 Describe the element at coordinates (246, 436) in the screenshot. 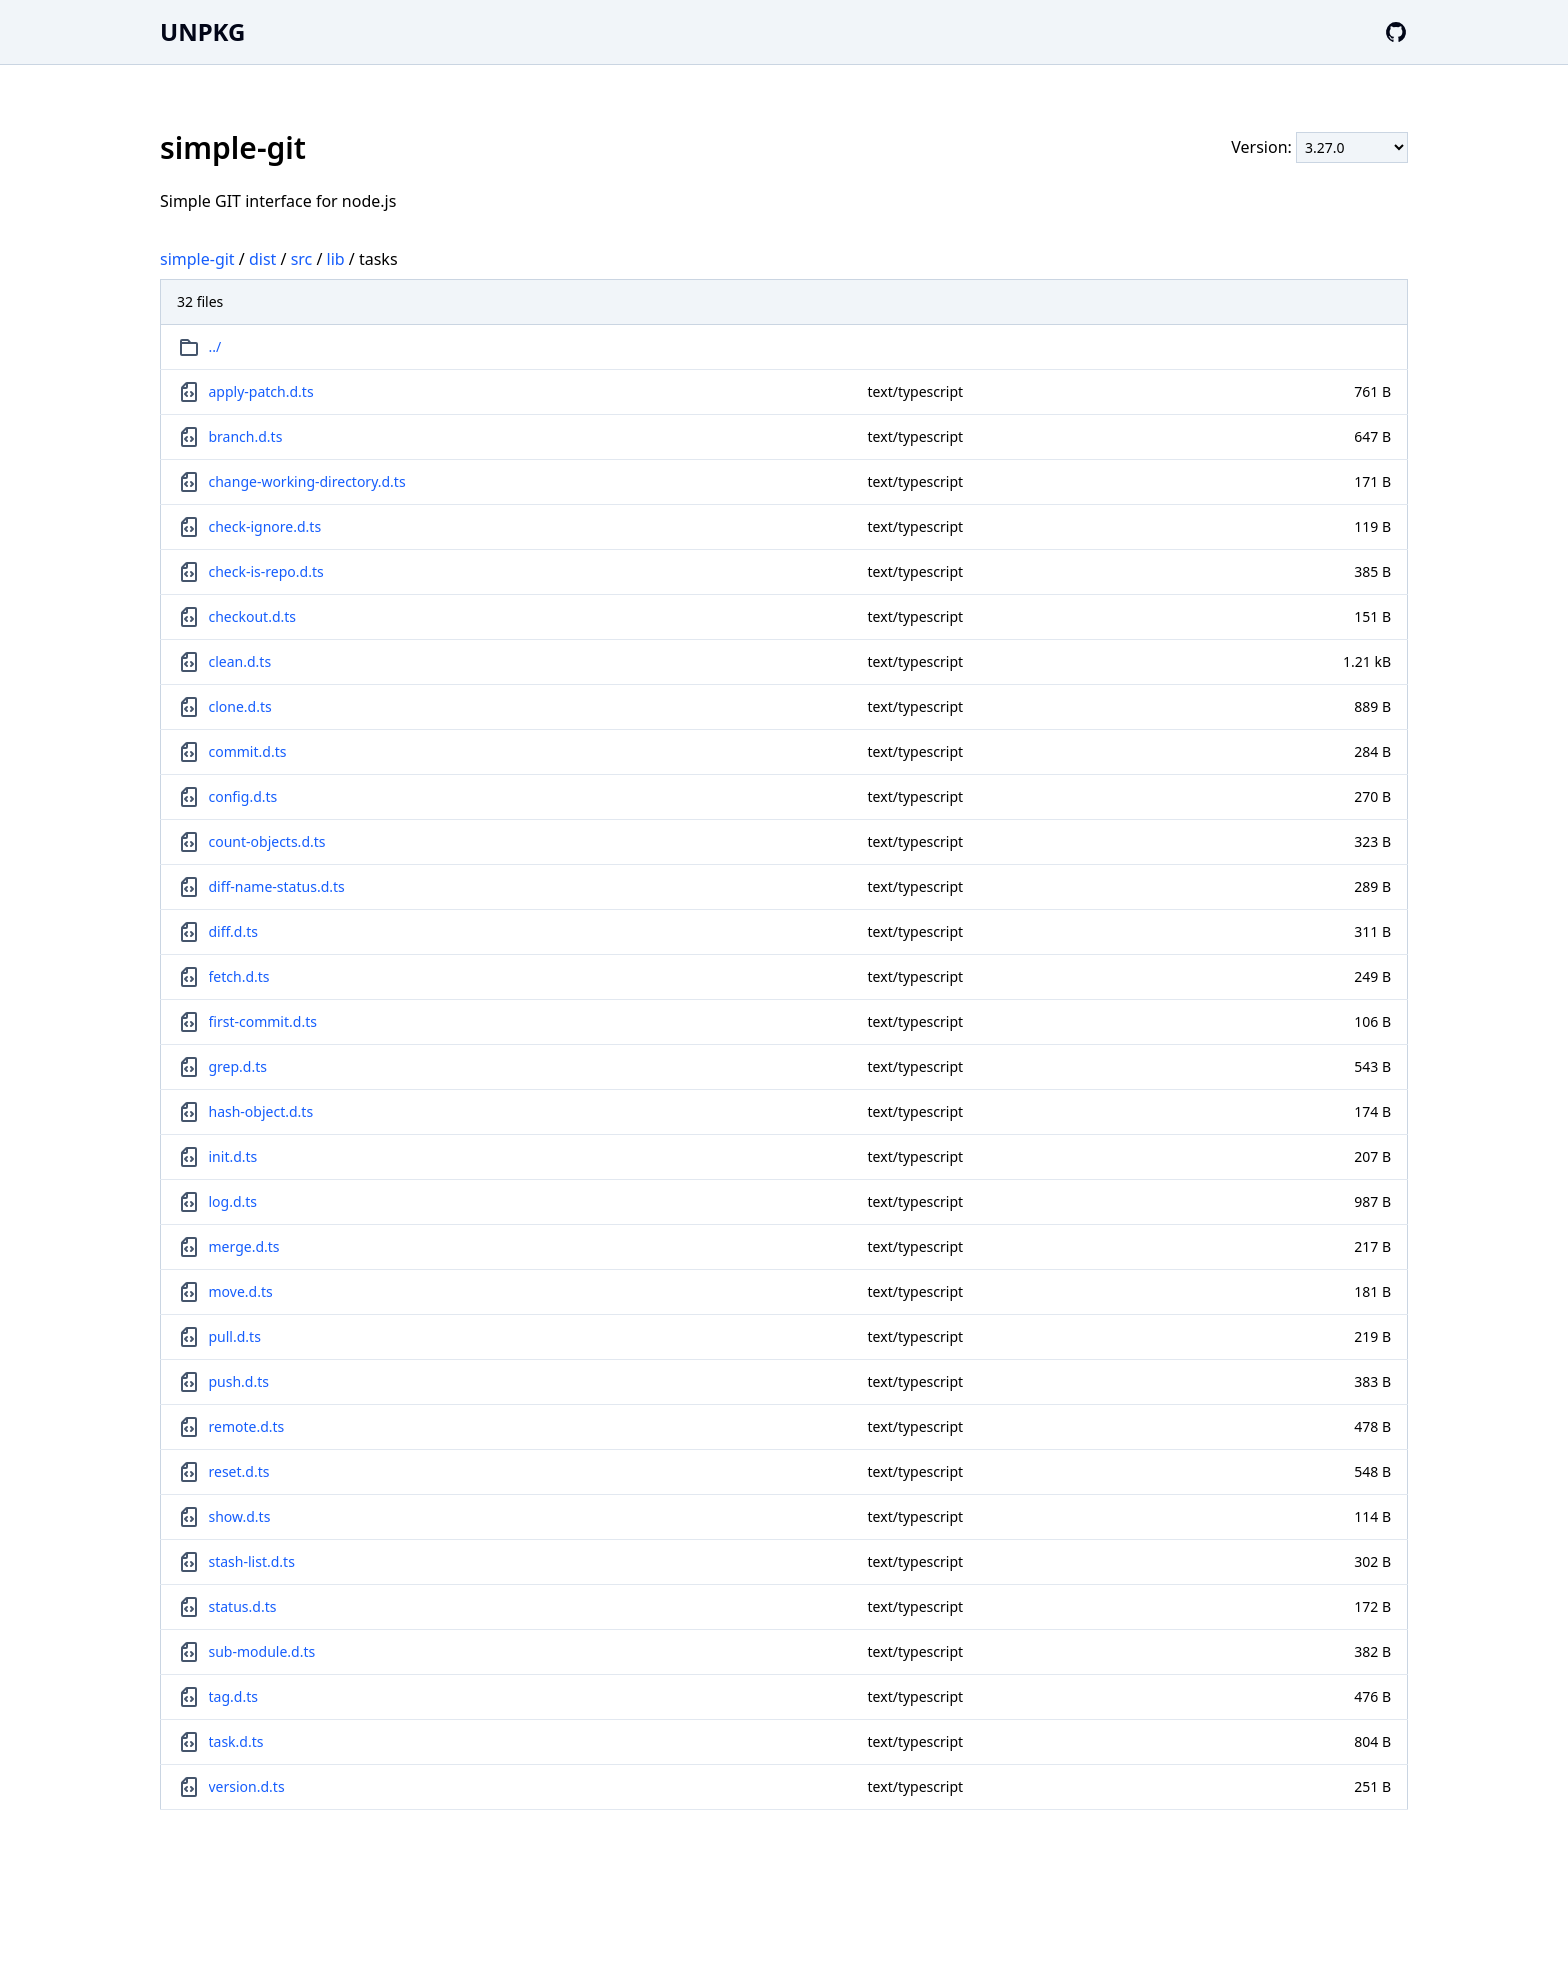

I see `branch.d.ts` at that location.